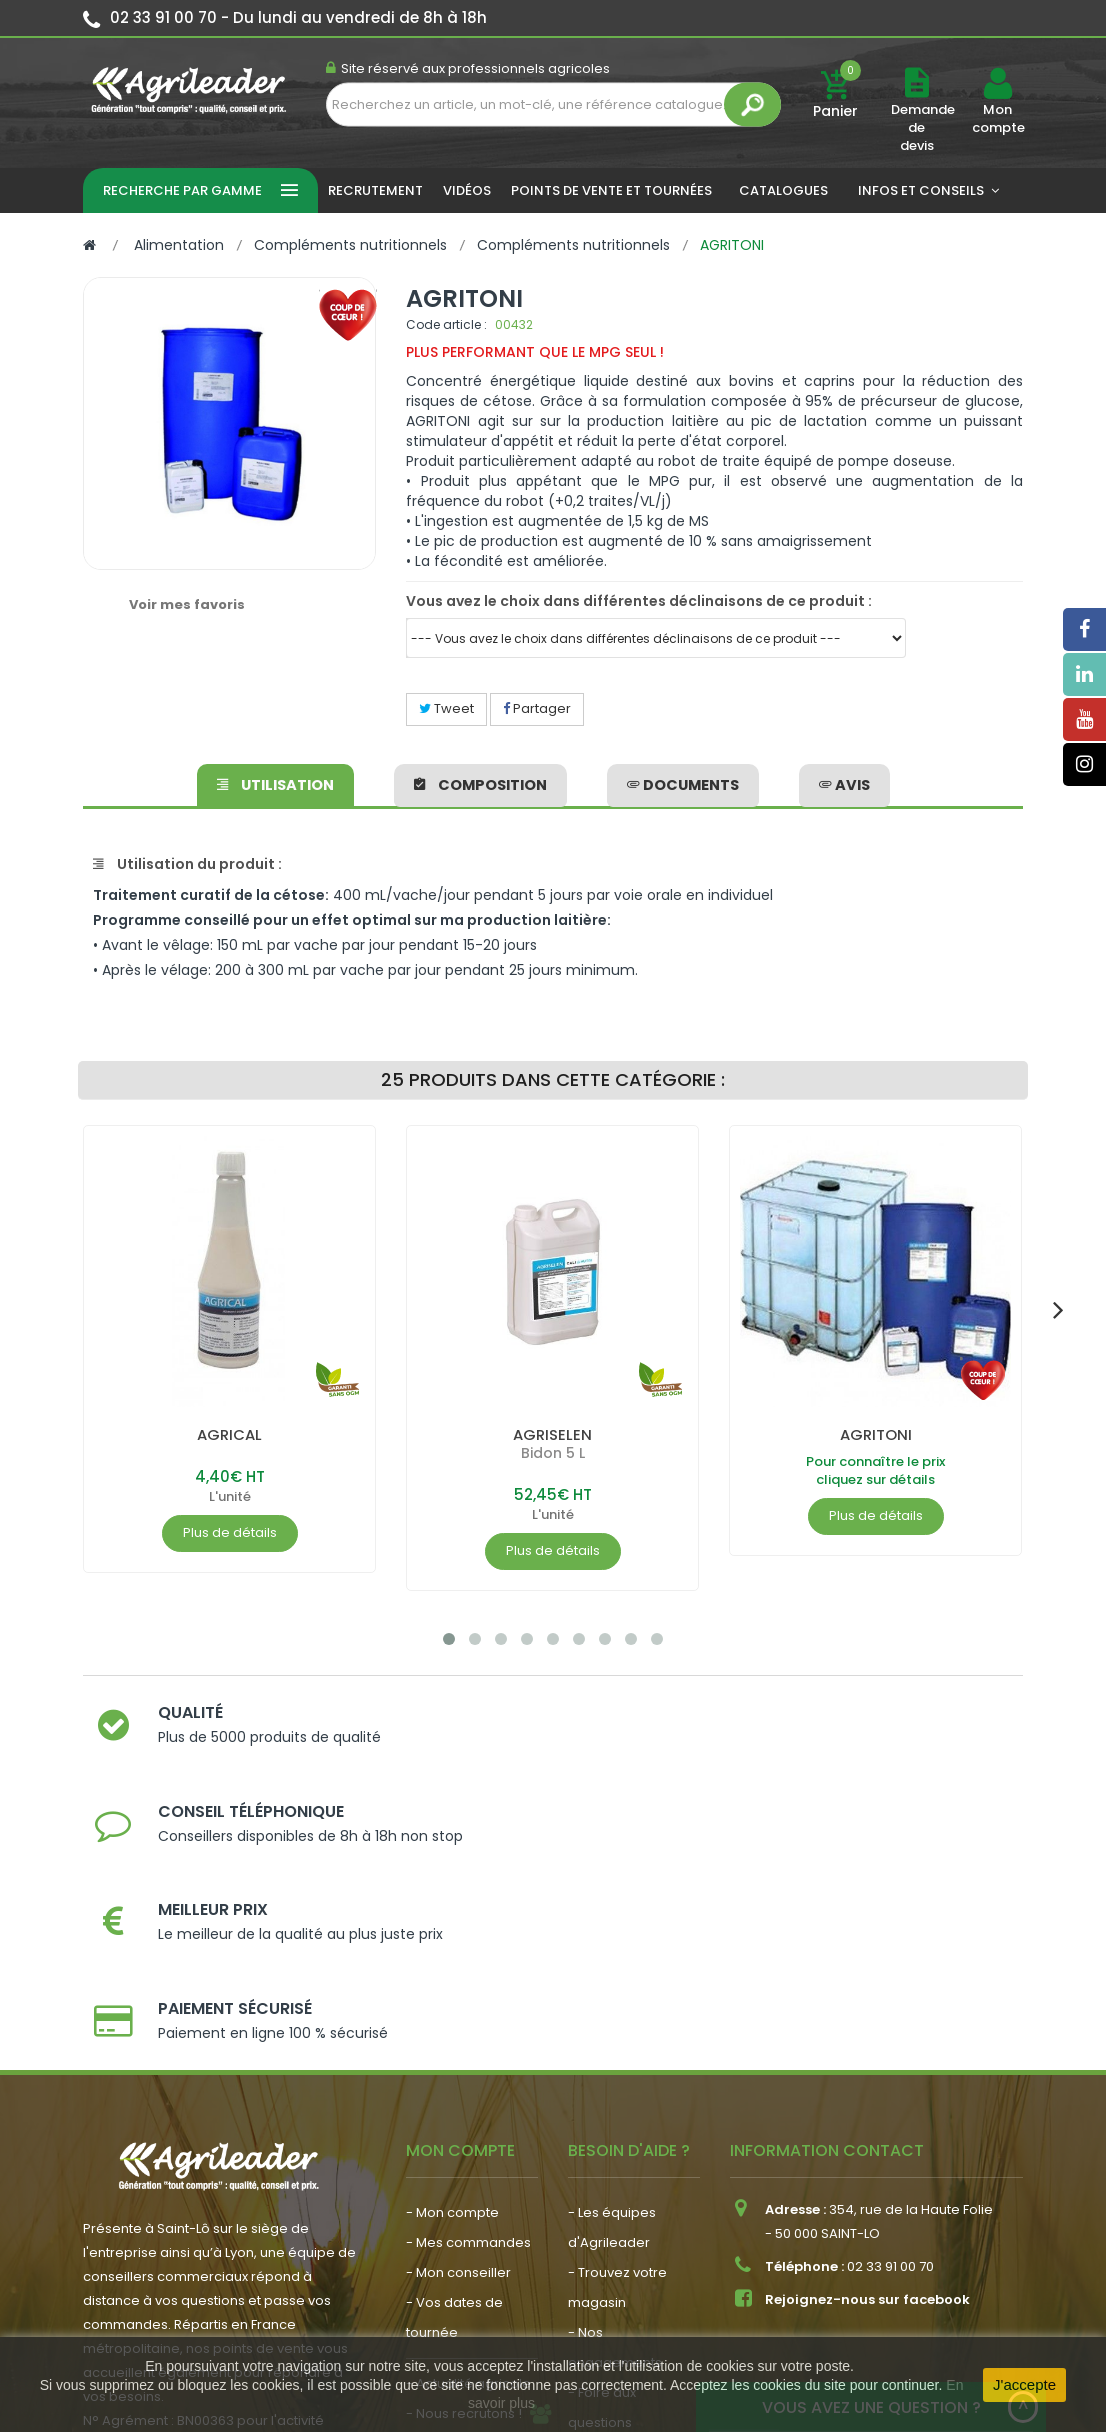  Describe the element at coordinates (481, 782) in the screenshot. I see `Composition` at that location.